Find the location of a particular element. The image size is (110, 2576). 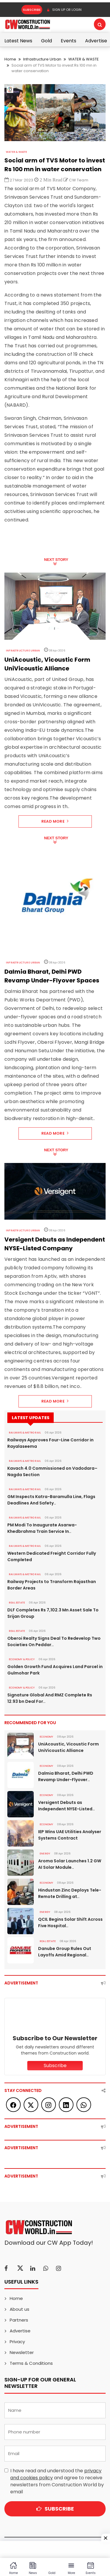

Gold is located at coordinates (46, 40).